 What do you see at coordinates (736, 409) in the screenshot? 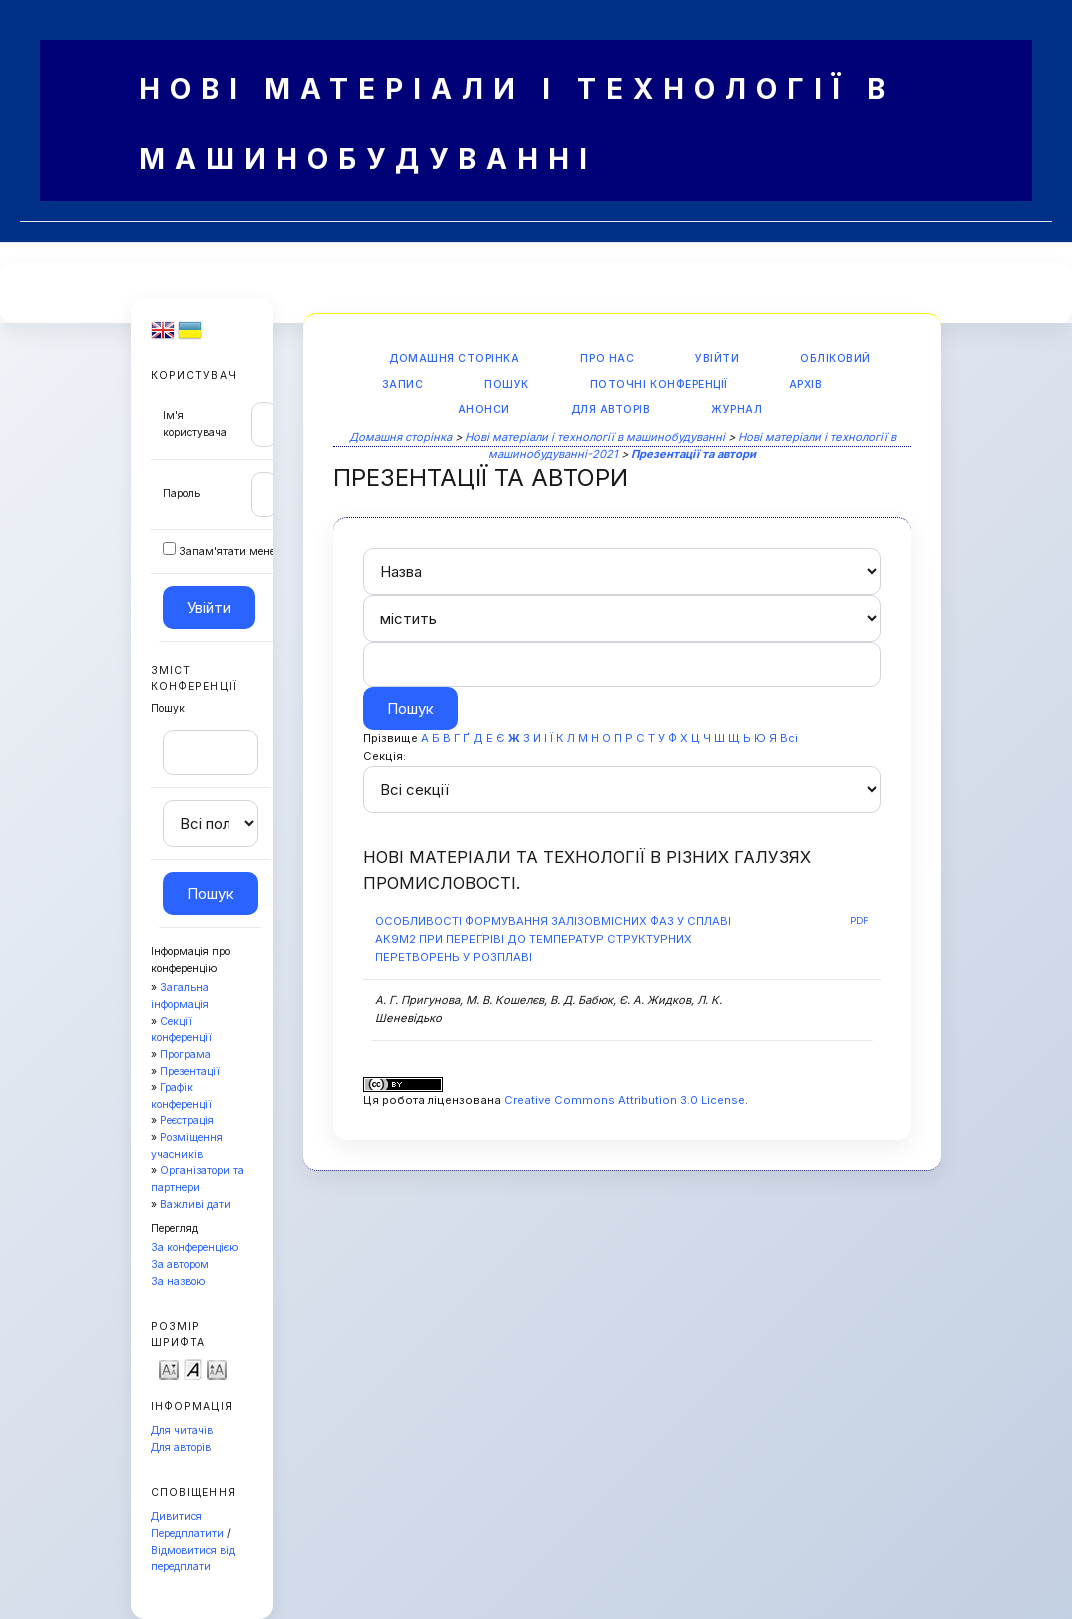
I see `Журнал` at bounding box center [736, 409].